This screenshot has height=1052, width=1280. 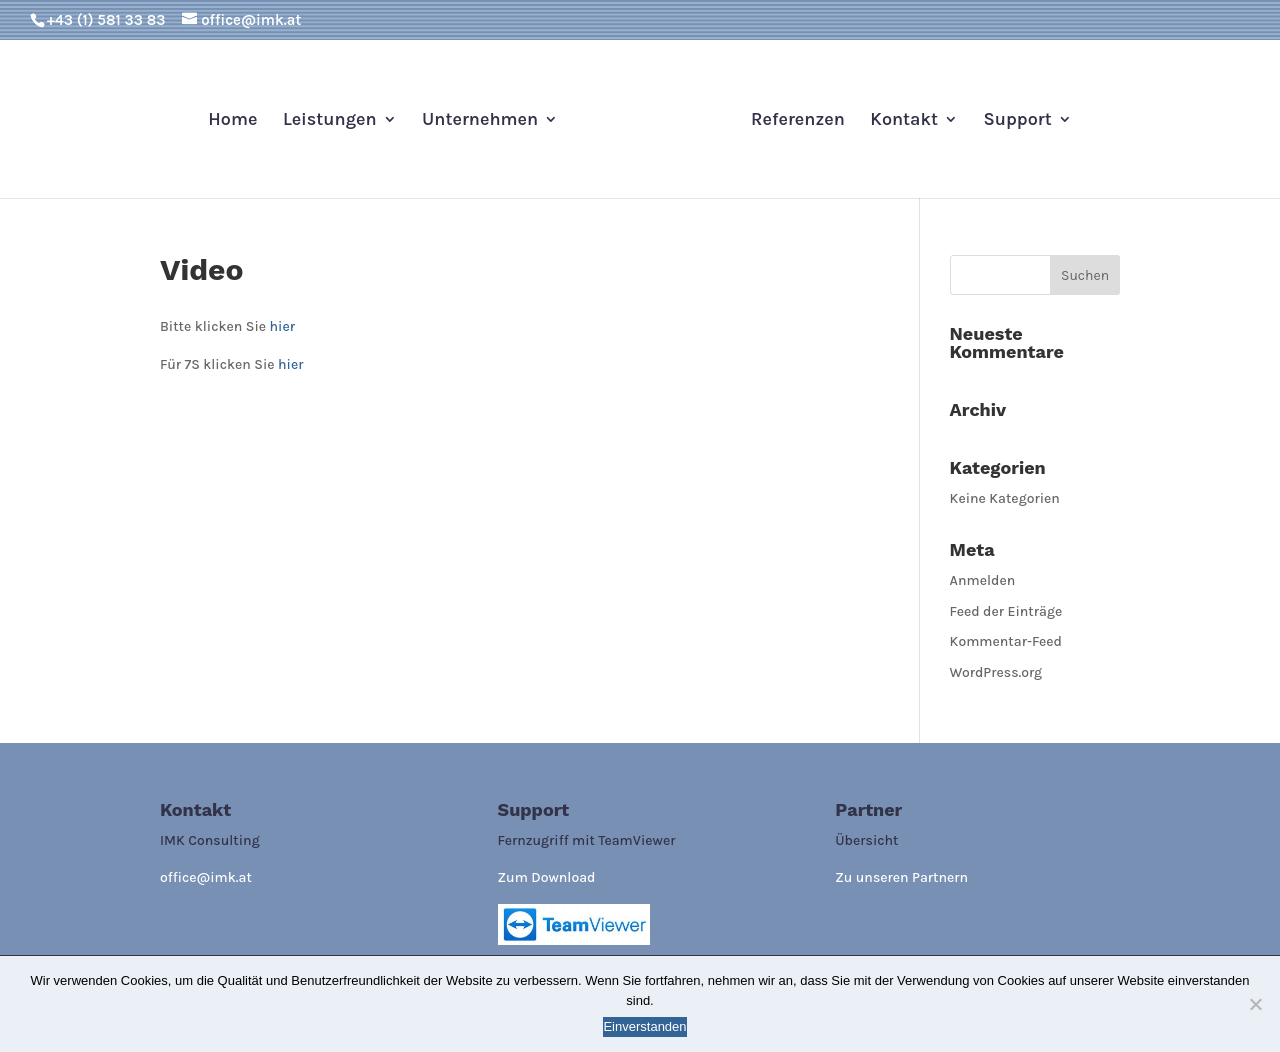 I want to click on WordPress.org, so click(x=996, y=672).